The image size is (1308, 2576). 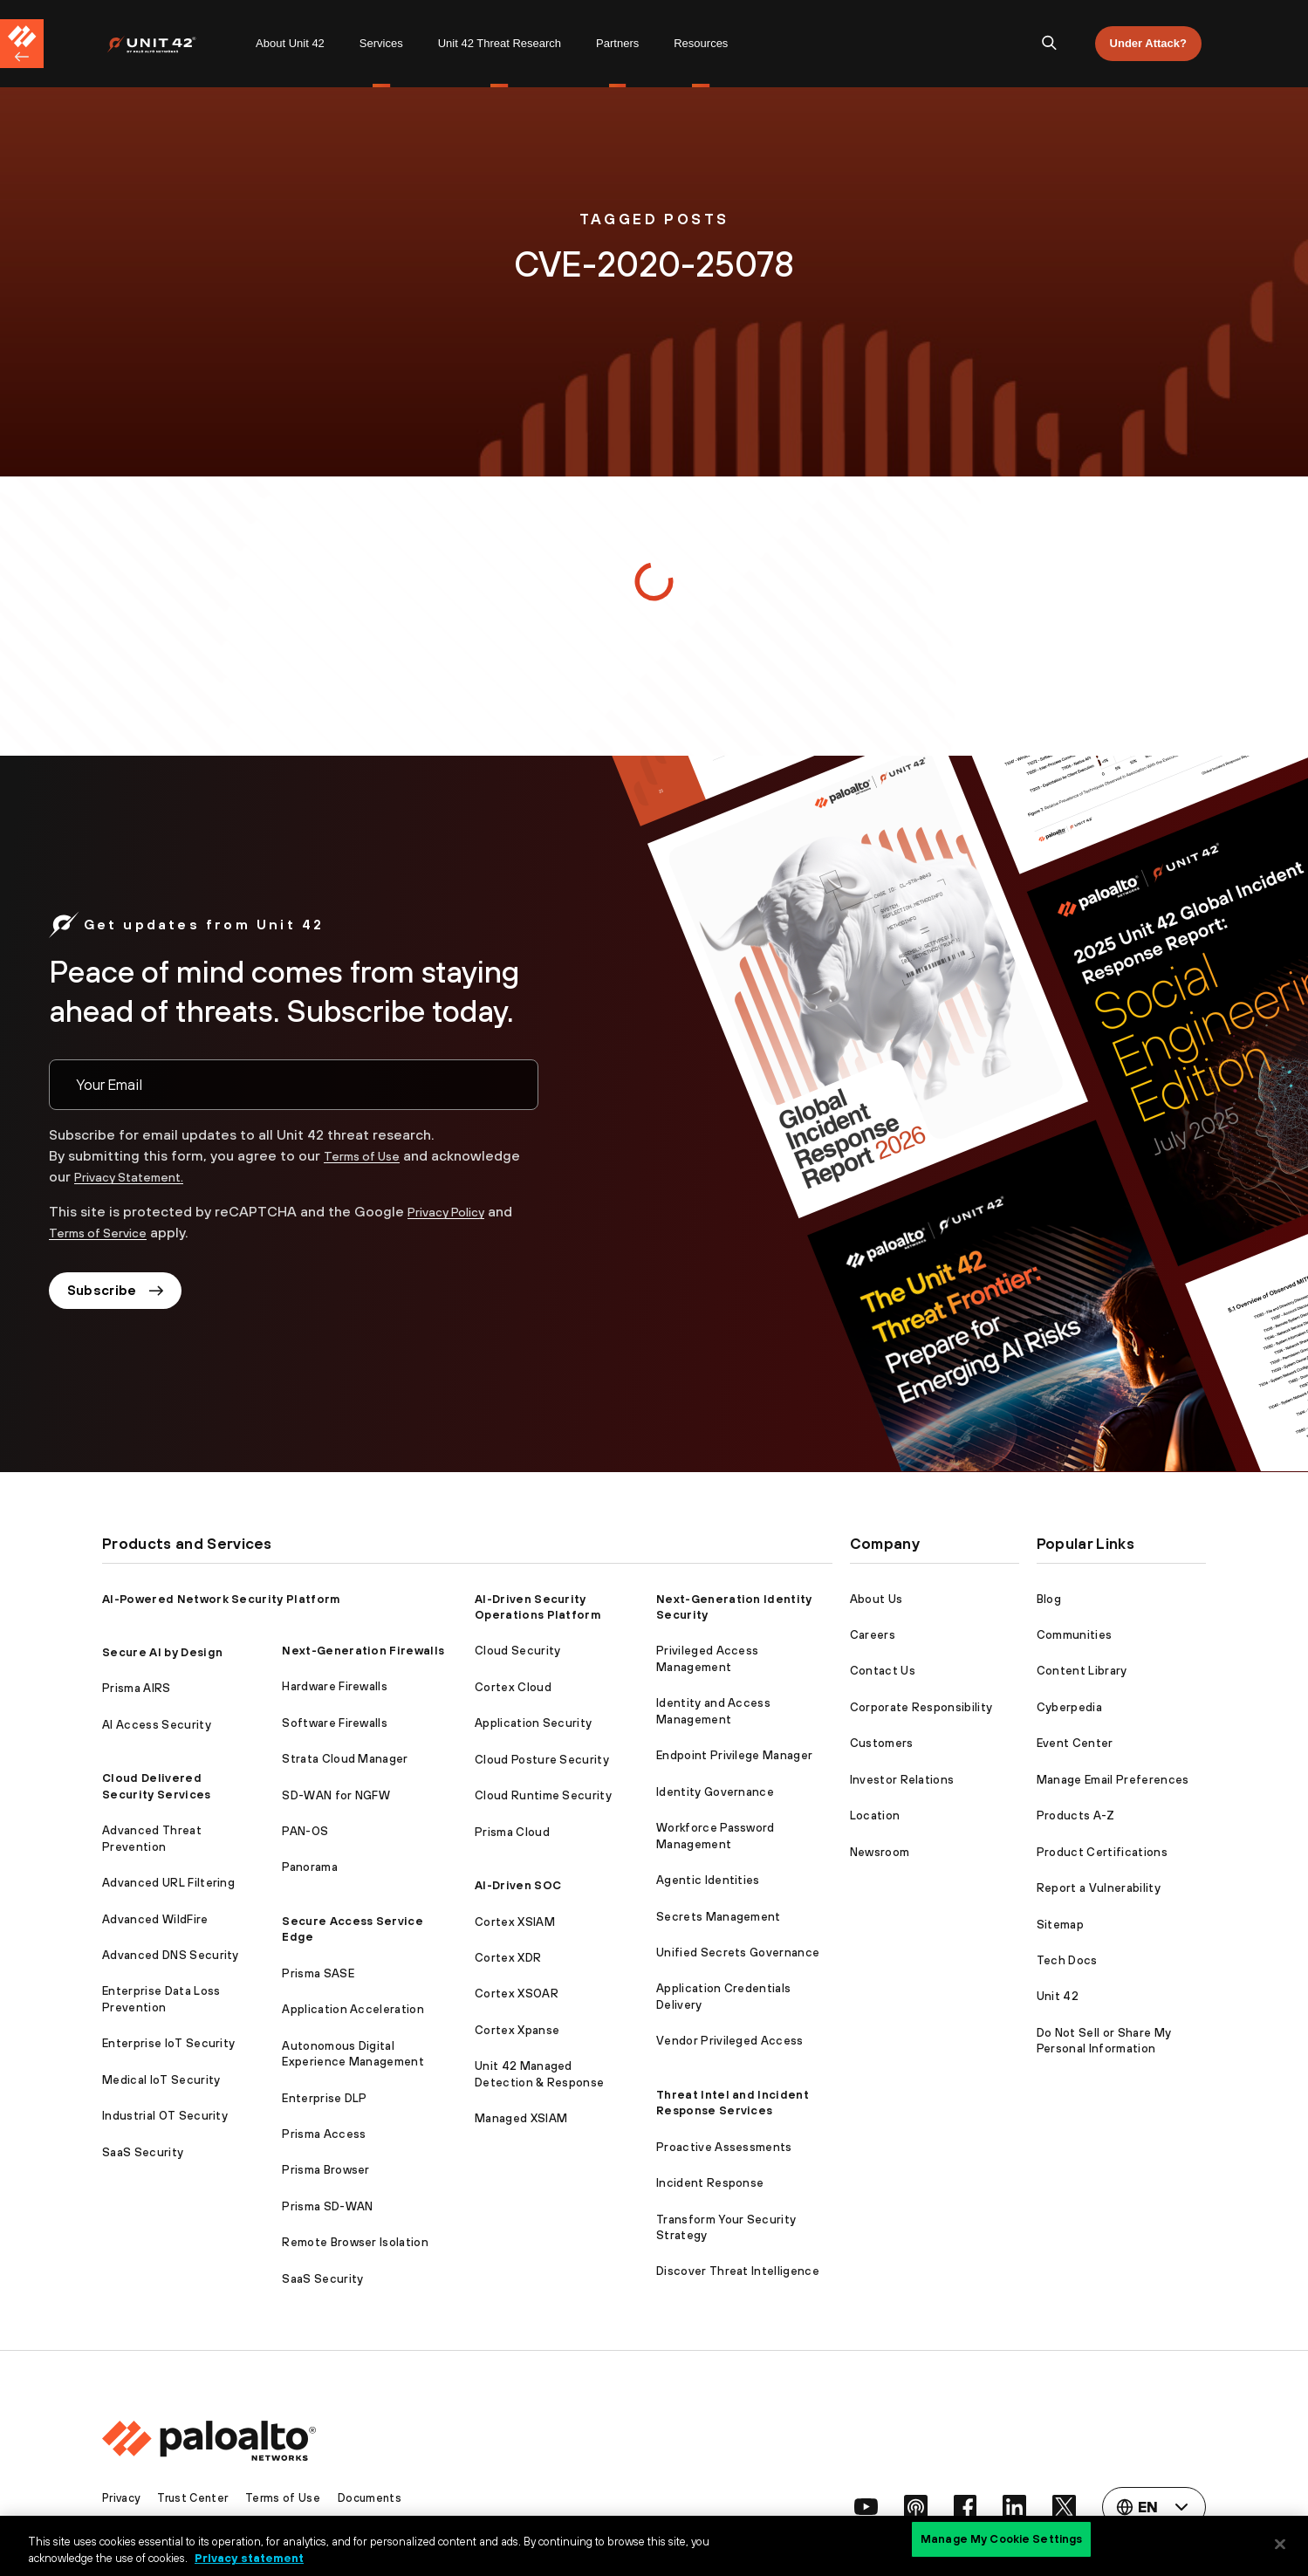 What do you see at coordinates (508, 1957) in the screenshot?
I see `Cortex XDR` at bounding box center [508, 1957].